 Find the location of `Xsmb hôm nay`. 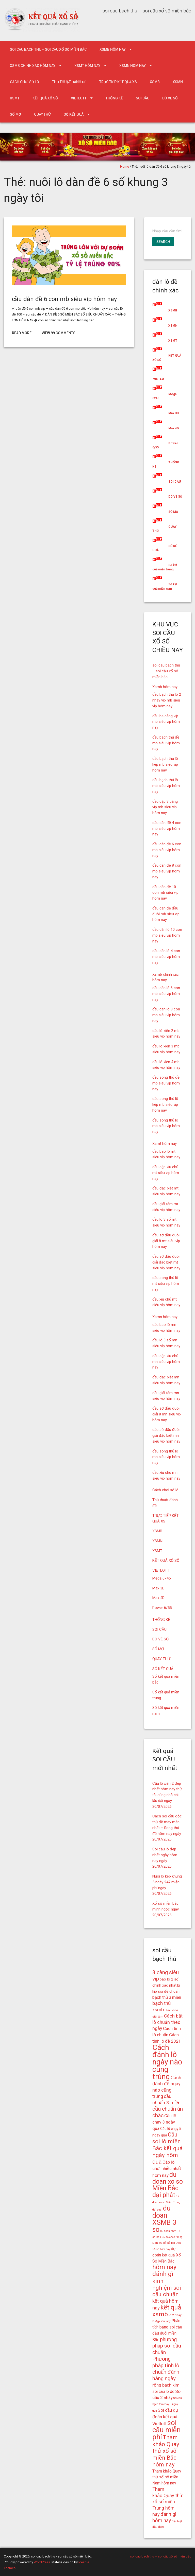

Xsmb hôm nay is located at coordinates (113, 49).